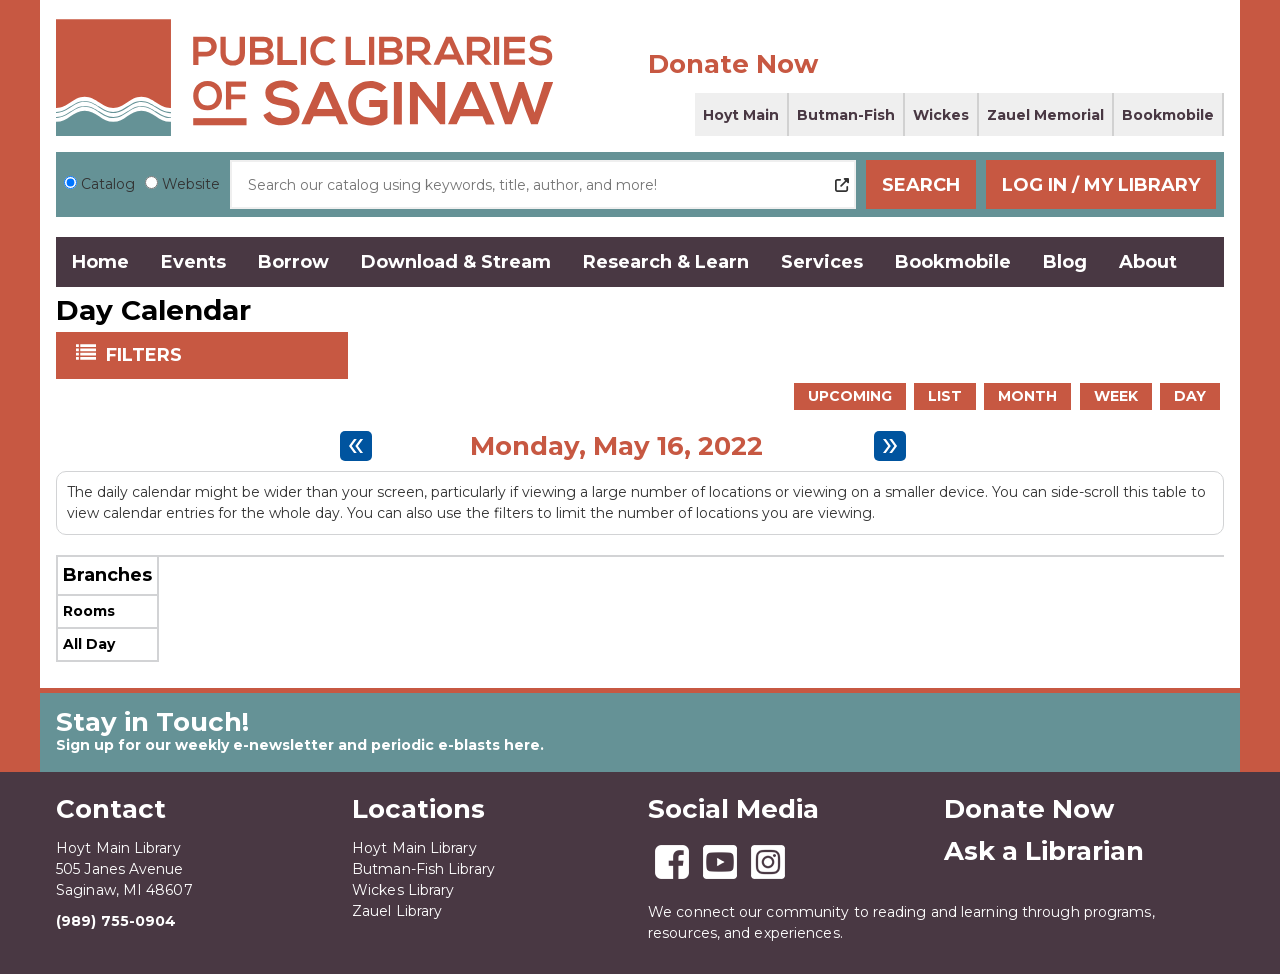  What do you see at coordinates (1027, 396) in the screenshot?
I see `Month` at bounding box center [1027, 396].